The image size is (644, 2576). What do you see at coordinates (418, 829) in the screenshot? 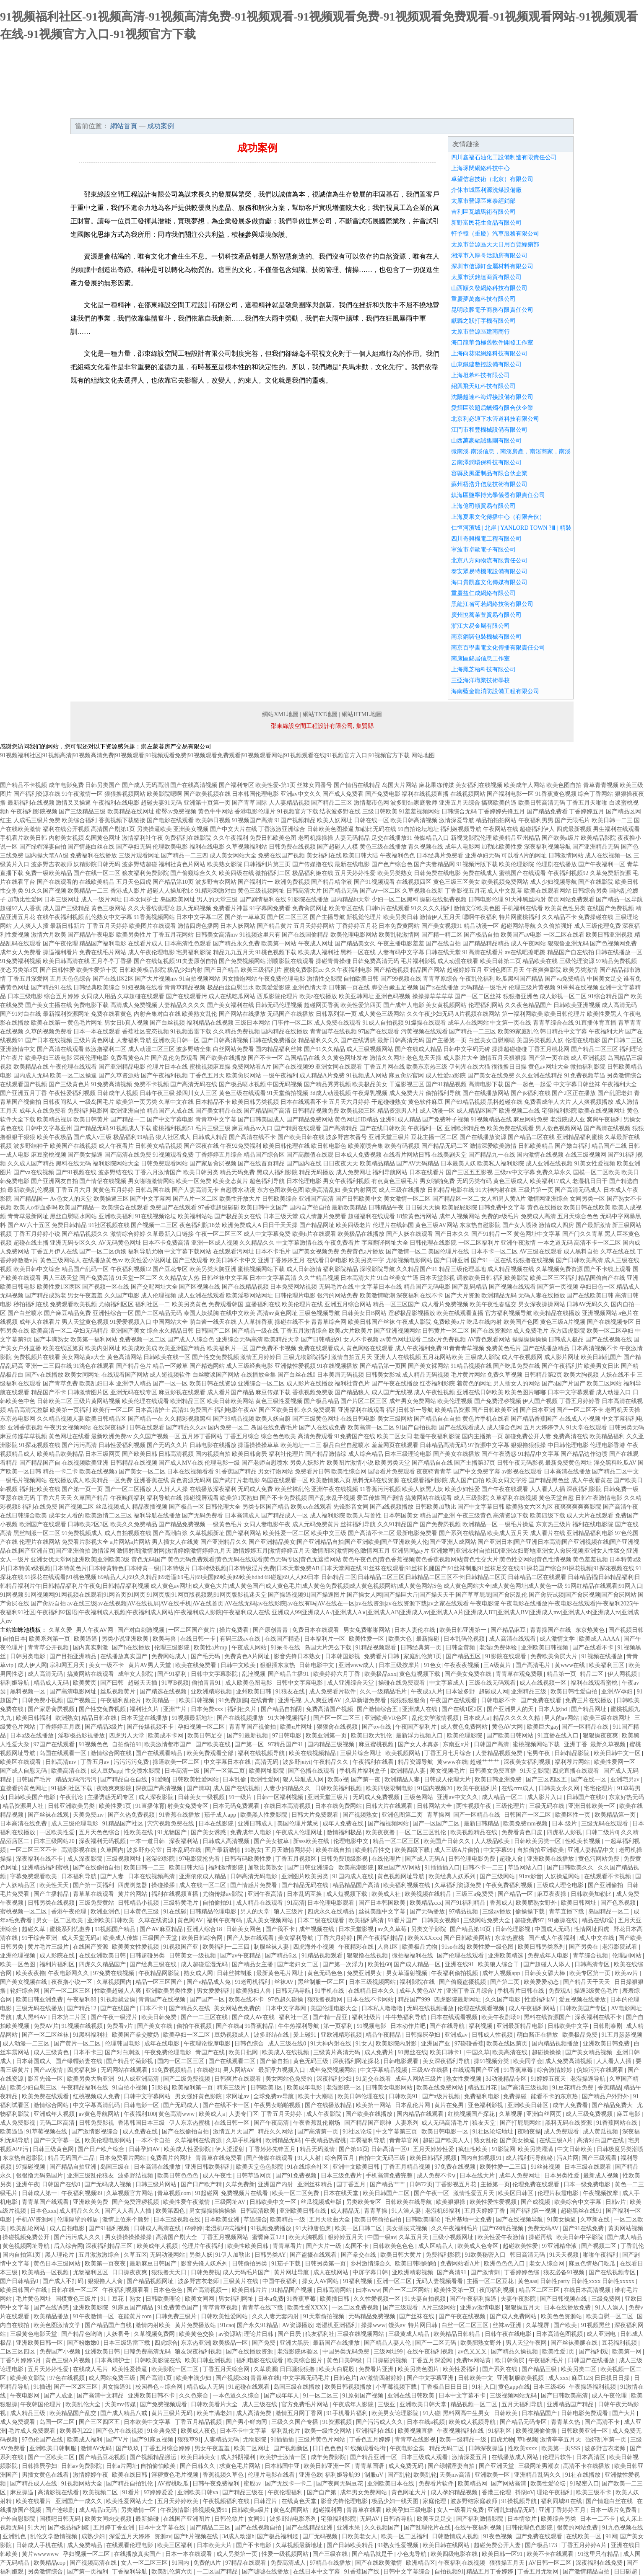
I see `91自拍论坛地址` at bounding box center [418, 829].